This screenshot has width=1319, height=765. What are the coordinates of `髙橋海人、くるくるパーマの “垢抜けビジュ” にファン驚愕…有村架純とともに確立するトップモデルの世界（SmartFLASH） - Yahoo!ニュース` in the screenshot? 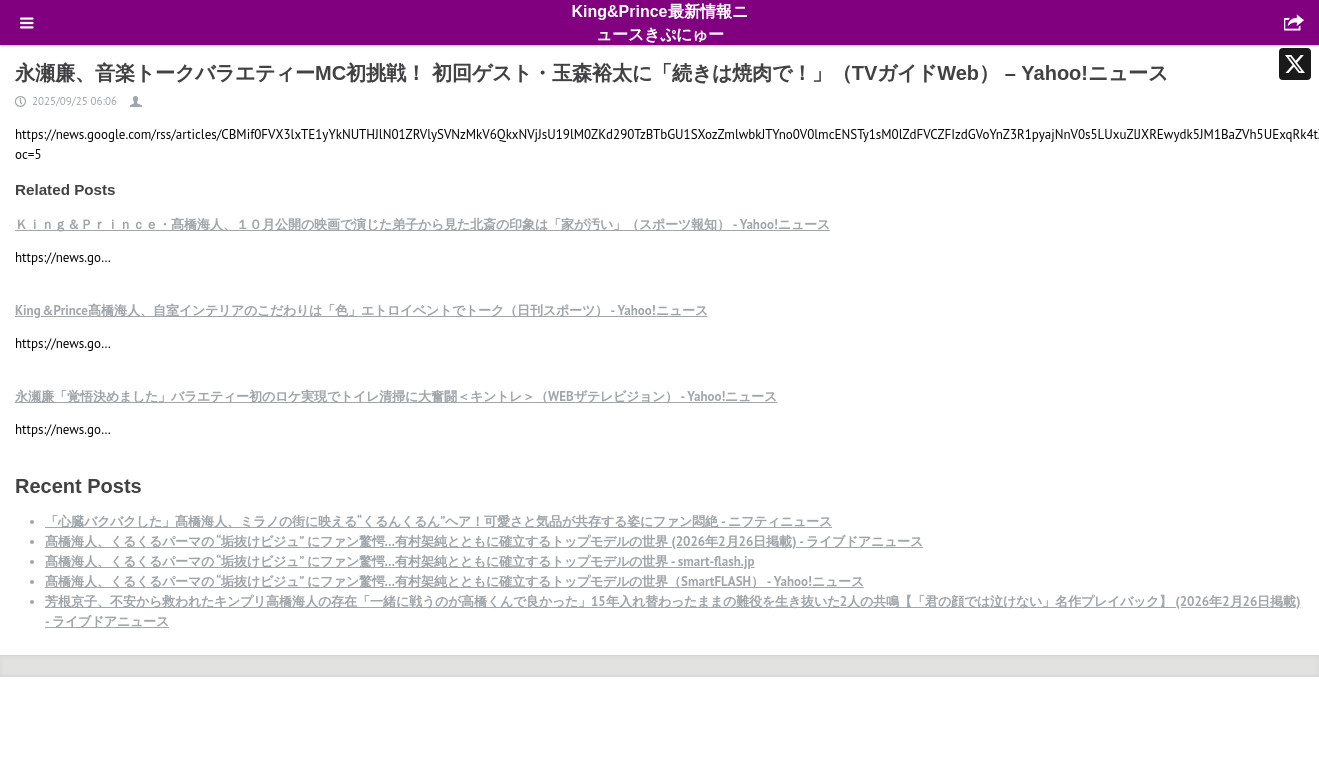 It's located at (454, 581).